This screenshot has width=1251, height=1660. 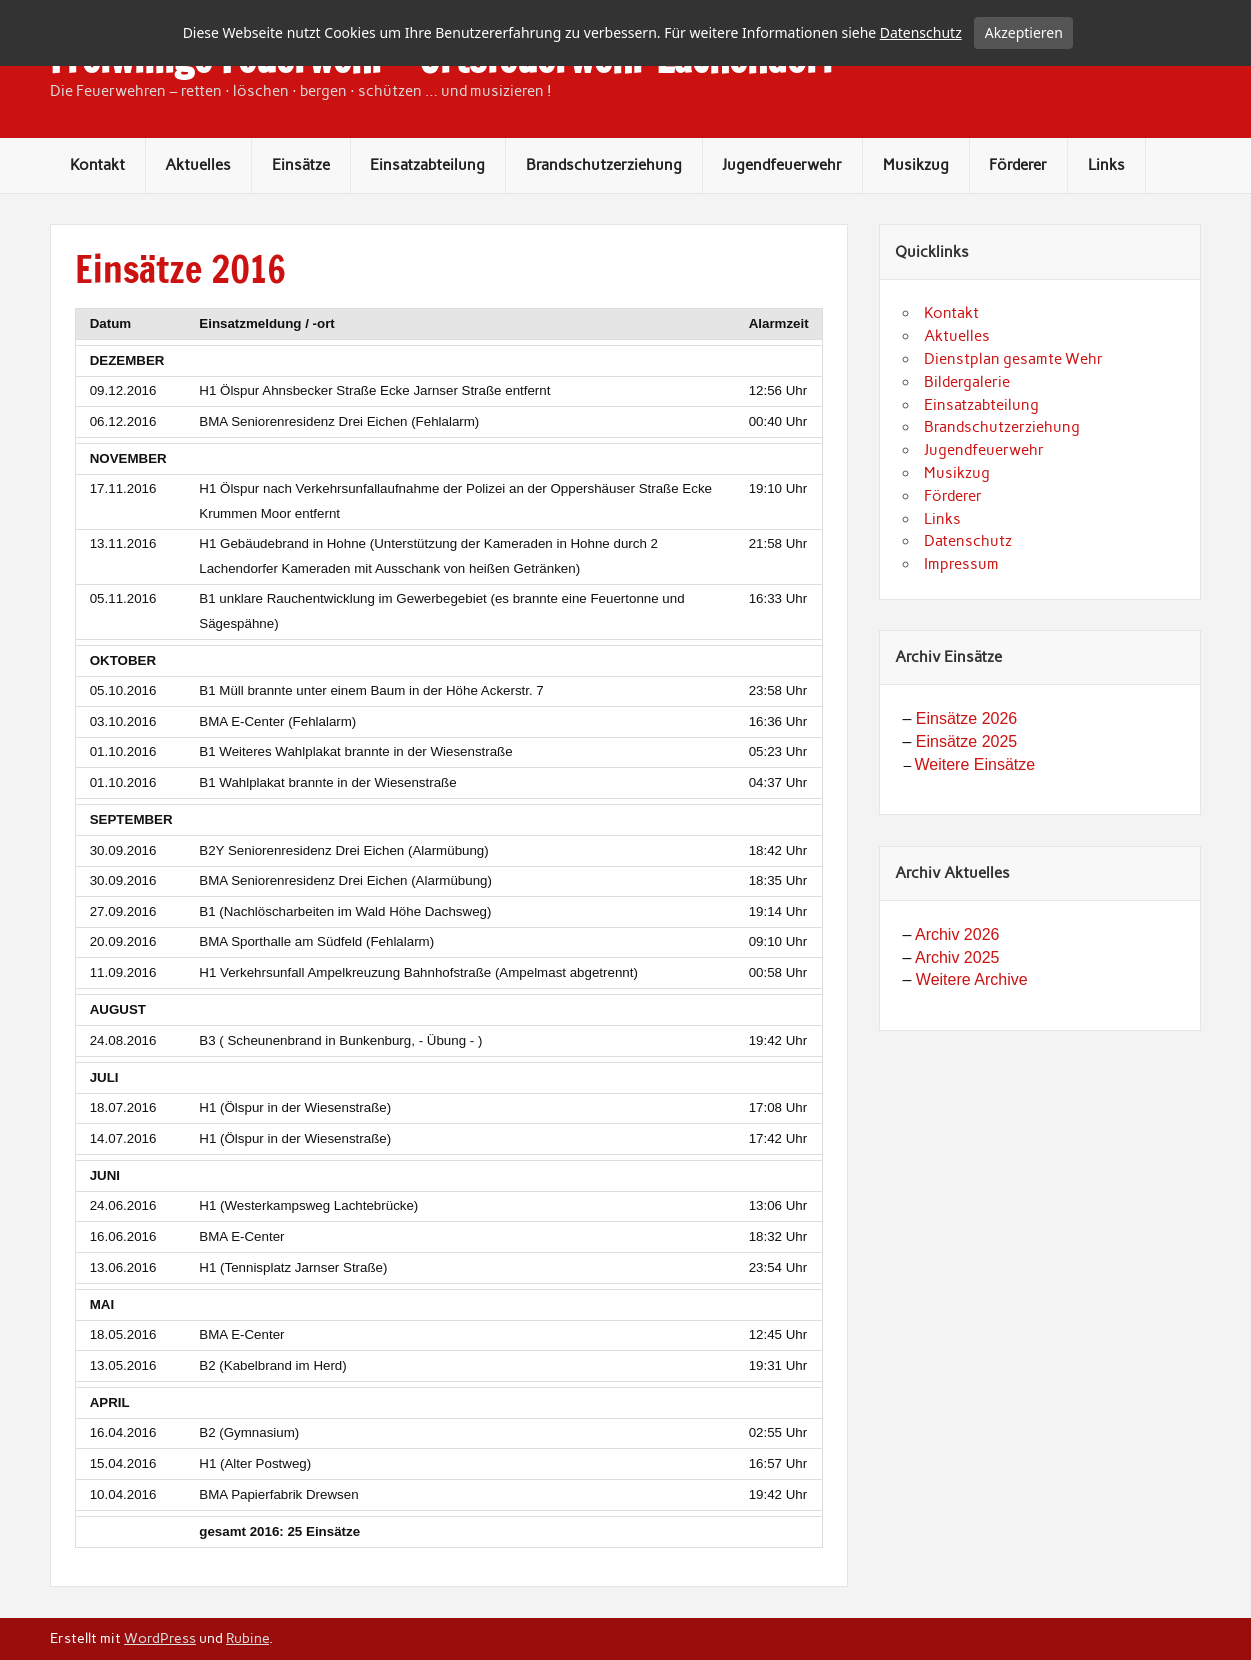 What do you see at coordinates (957, 1000) in the screenshot?
I see `Archiv 2026` at bounding box center [957, 1000].